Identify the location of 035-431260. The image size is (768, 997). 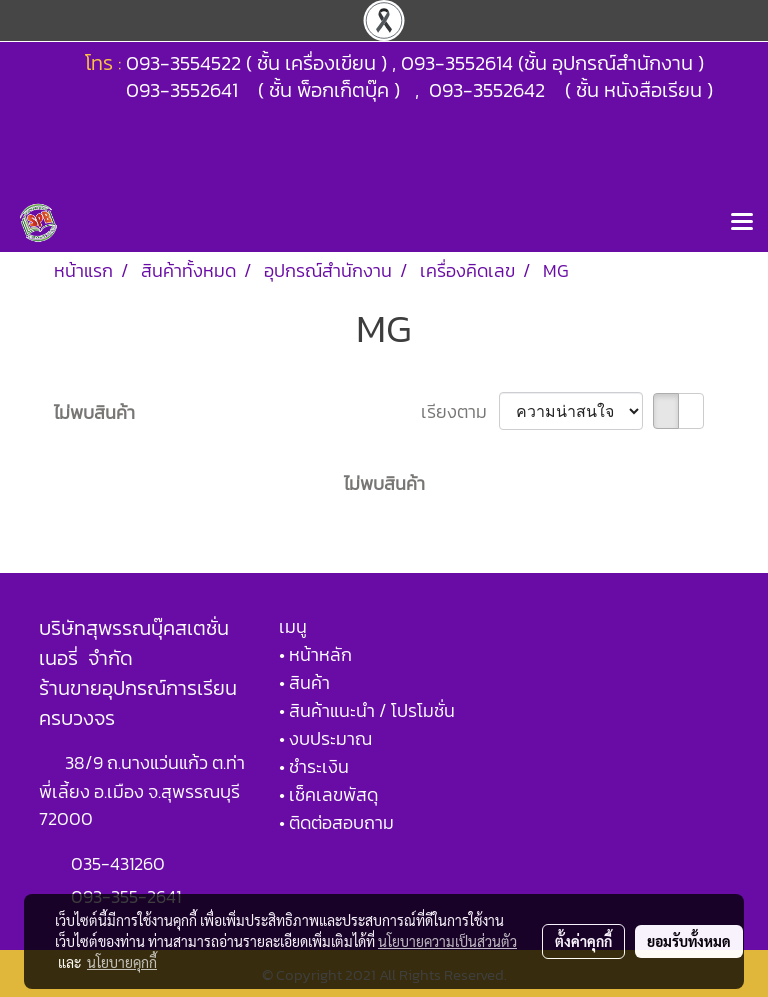
(120, 863).